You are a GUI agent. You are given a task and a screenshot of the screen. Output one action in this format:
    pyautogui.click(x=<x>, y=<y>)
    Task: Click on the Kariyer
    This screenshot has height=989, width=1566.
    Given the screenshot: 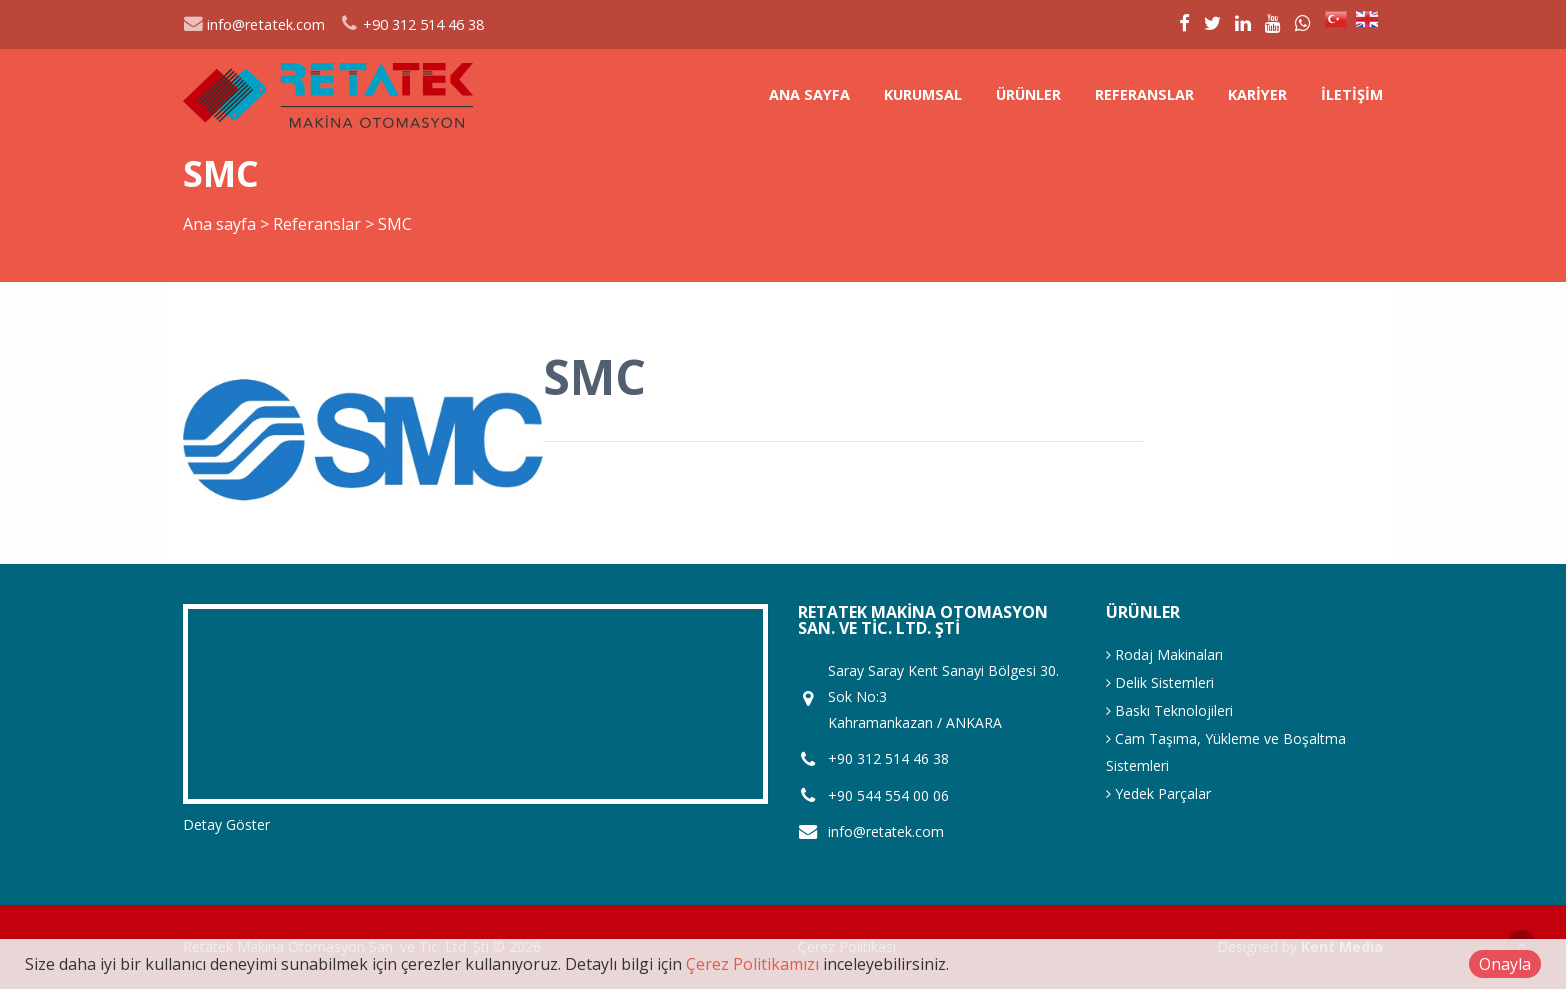 What is the action you would take?
    pyautogui.click(x=1257, y=94)
    